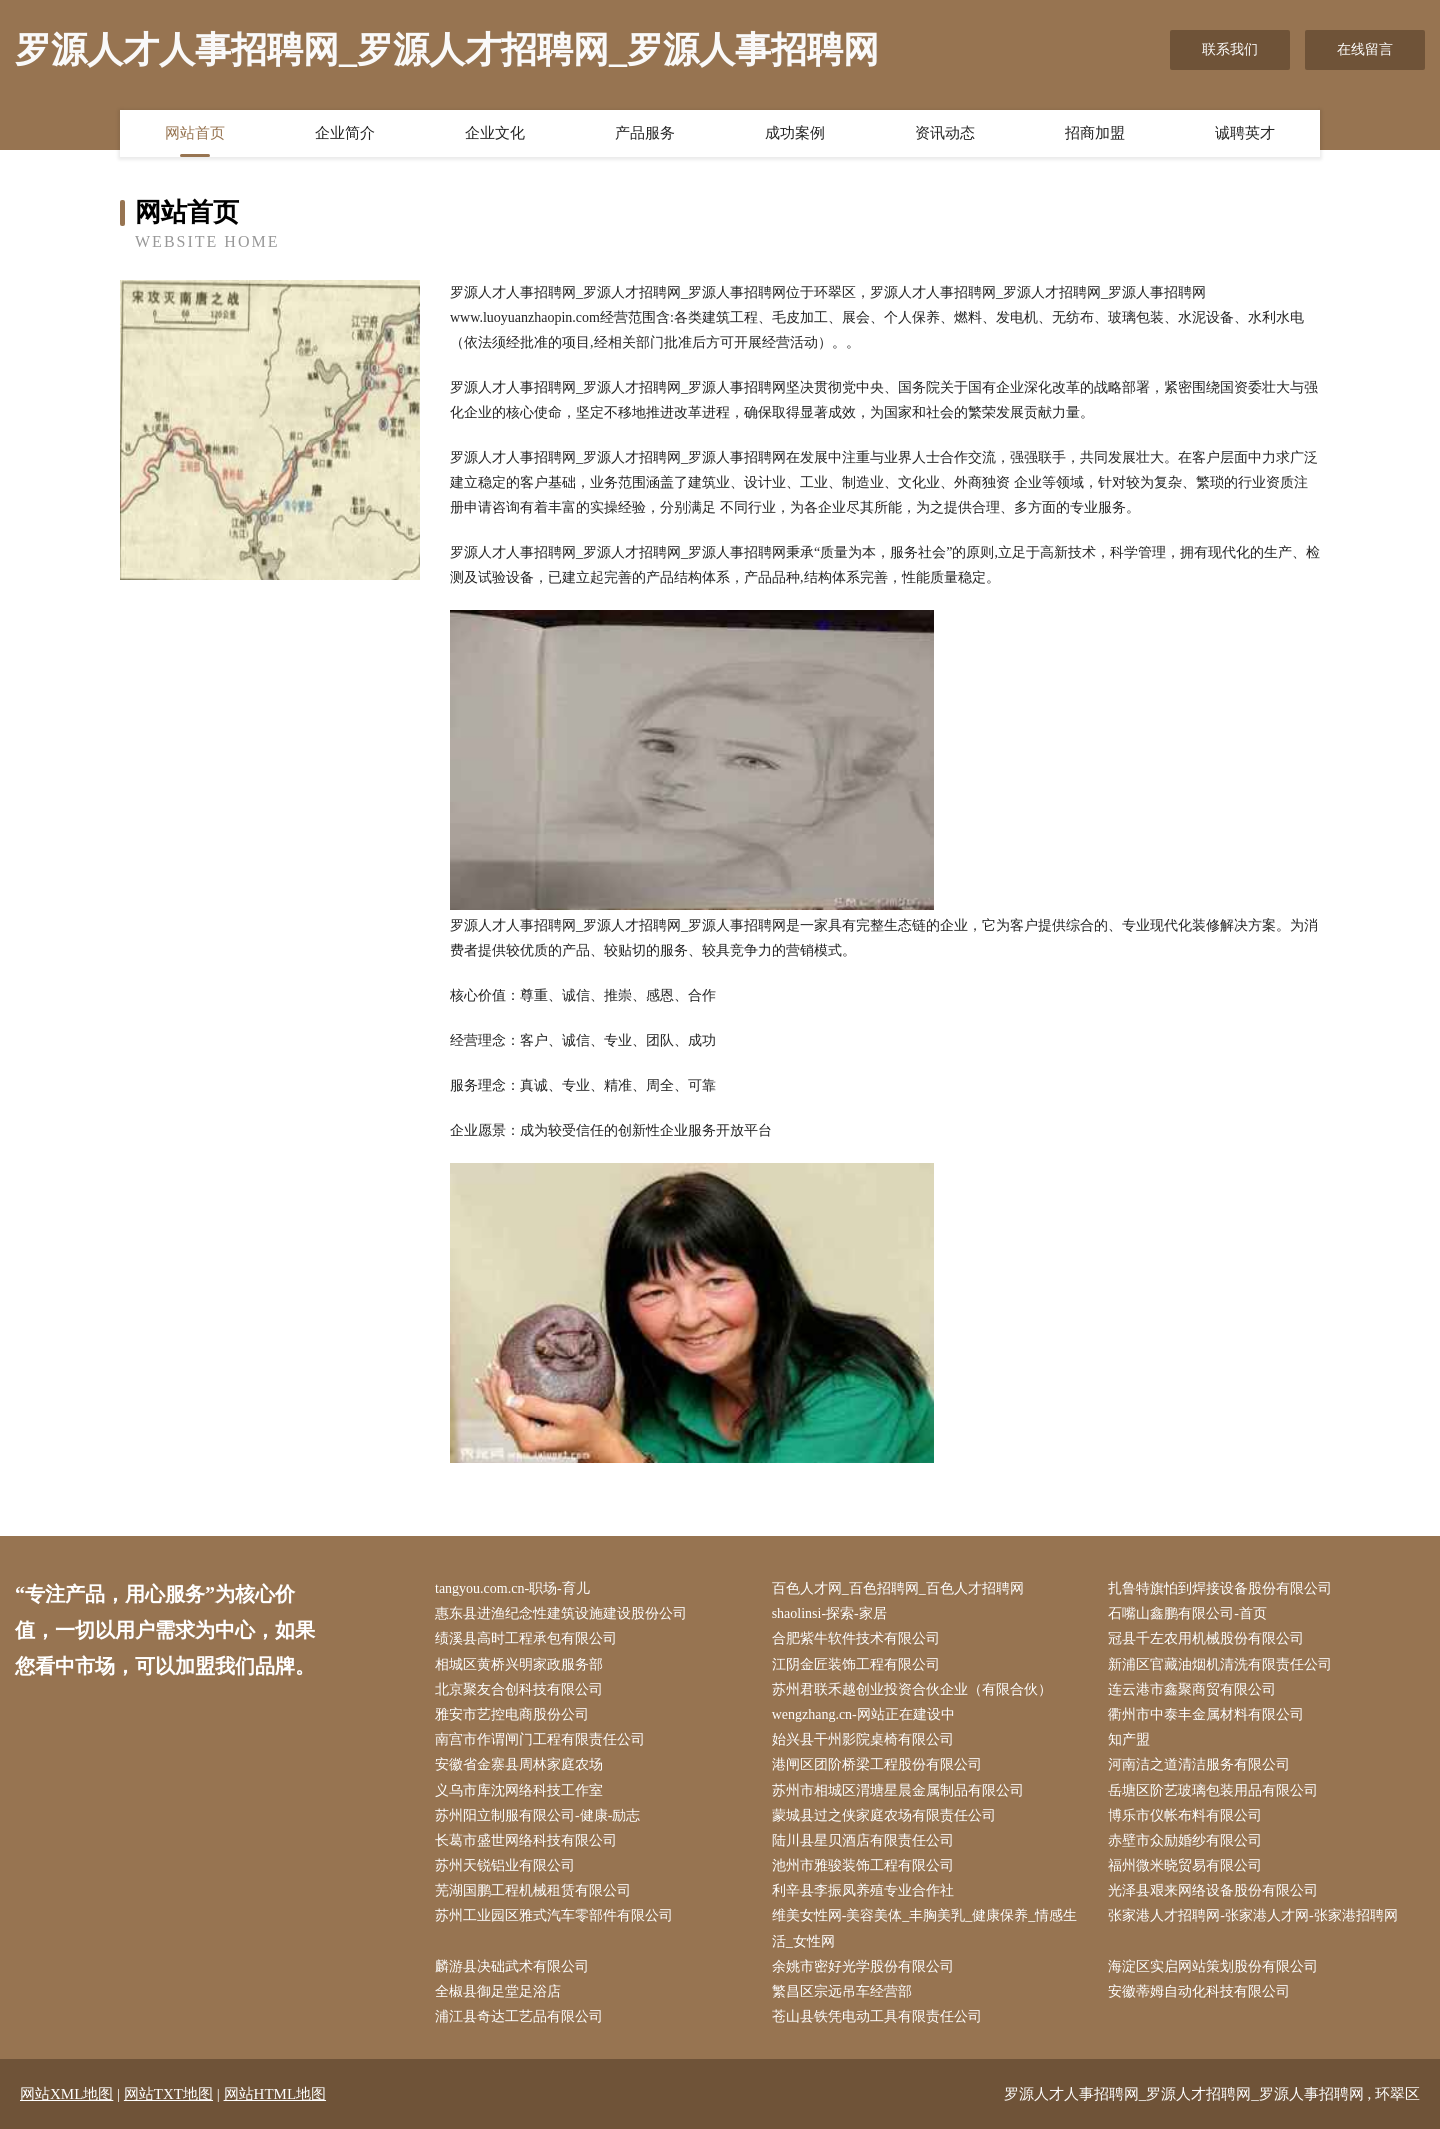 The image size is (1440, 2129). What do you see at coordinates (540, 1739) in the screenshot?
I see `南宫市作谓闸门工程有限责任公司` at bounding box center [540, 1739].